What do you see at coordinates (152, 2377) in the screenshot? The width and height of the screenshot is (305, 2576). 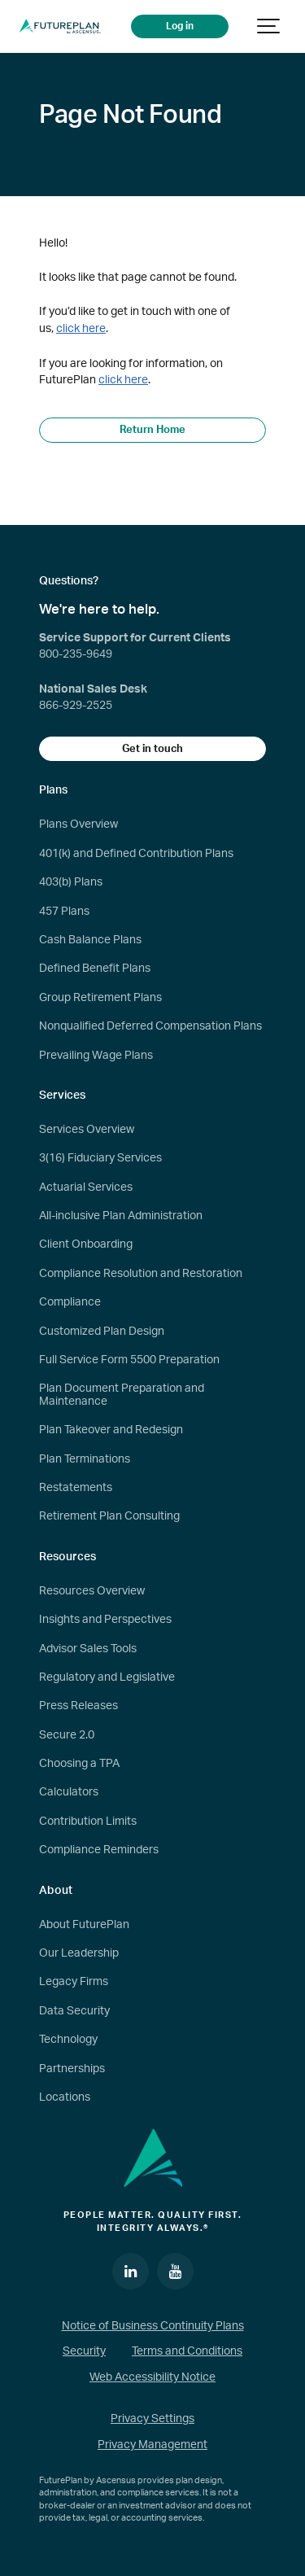 I see `Web Accessibility Notice` at bounding box center [152, 2377].